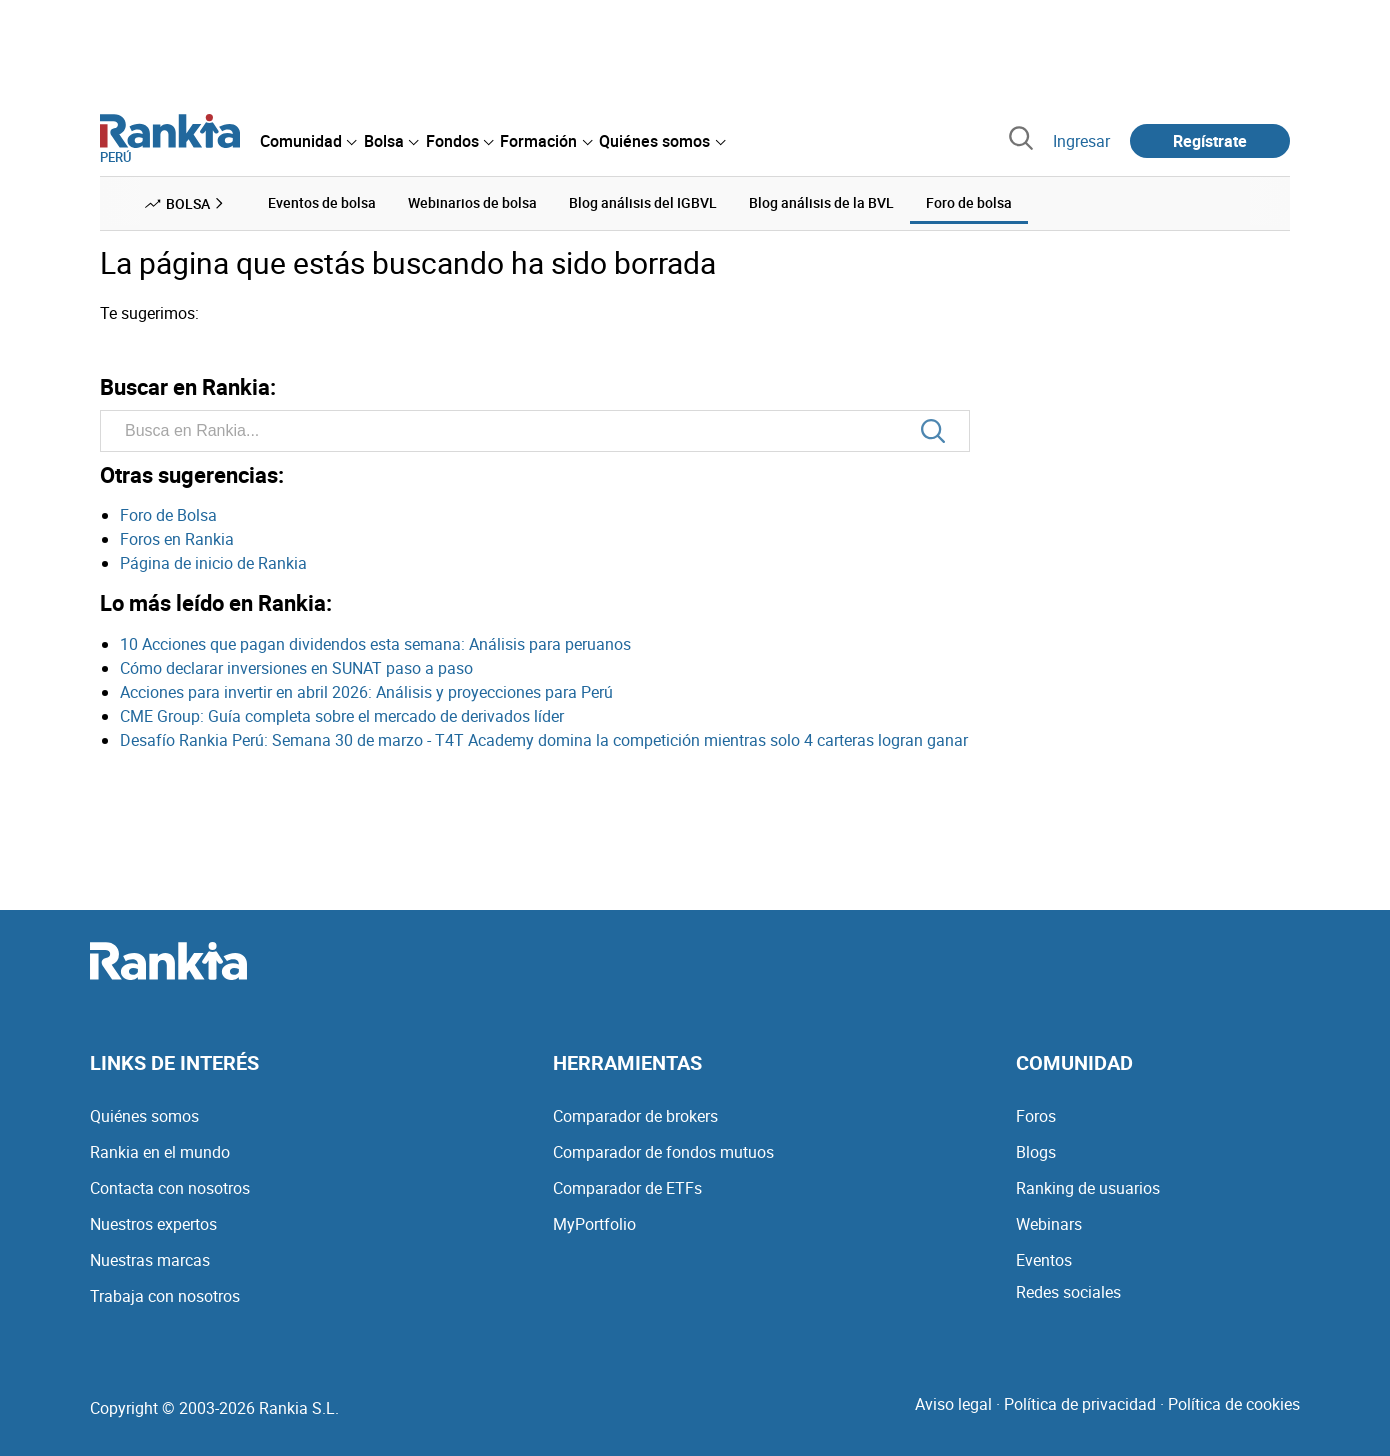 The width and height of the screenshot is (1390, 1456). Describe the element at coordinates (342, 716) in the screenshot. I see `CME Group: Guía completa sobre el mercado de derivados líder` at that location.